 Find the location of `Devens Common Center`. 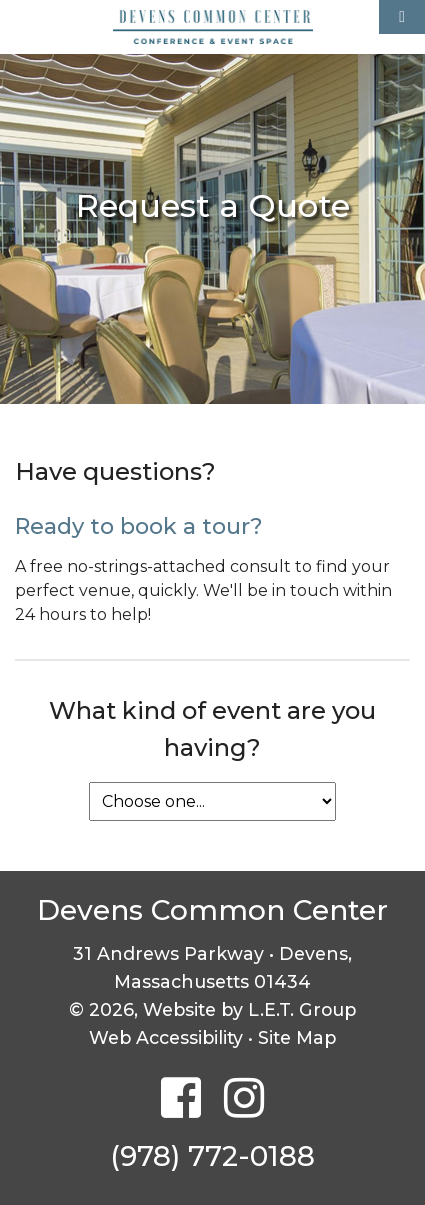

Devens Common Center is located at coordinates (213, 27).